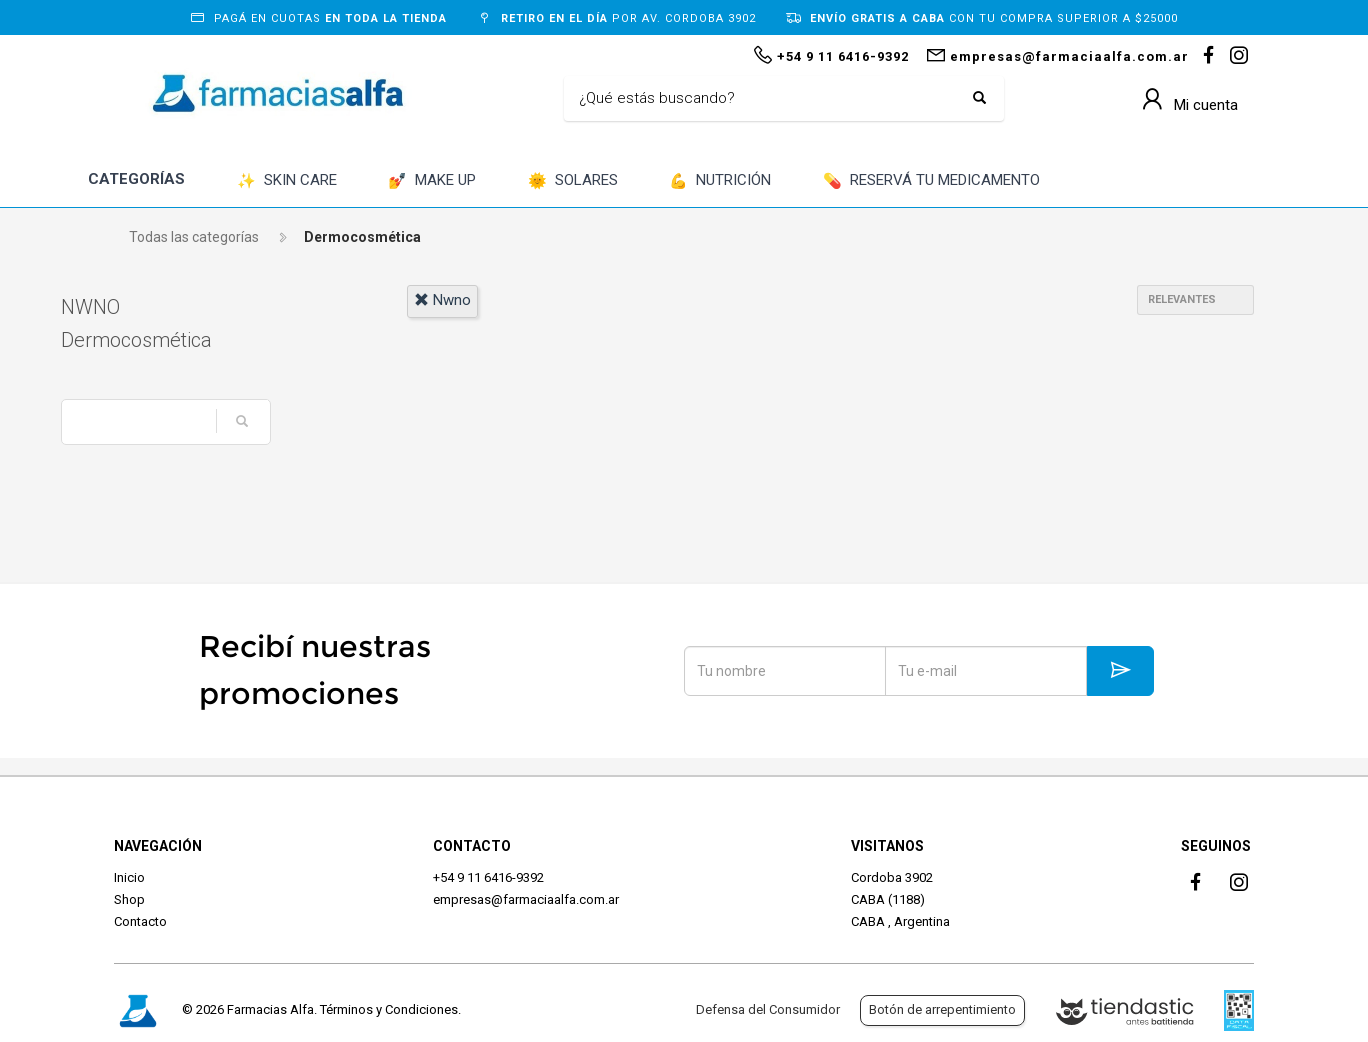 This screenshot has width=1368, height=1042. What do you see at coordinates (129, 899) in the screenshot?
I see `Shop` at bounding box center [129, 899].